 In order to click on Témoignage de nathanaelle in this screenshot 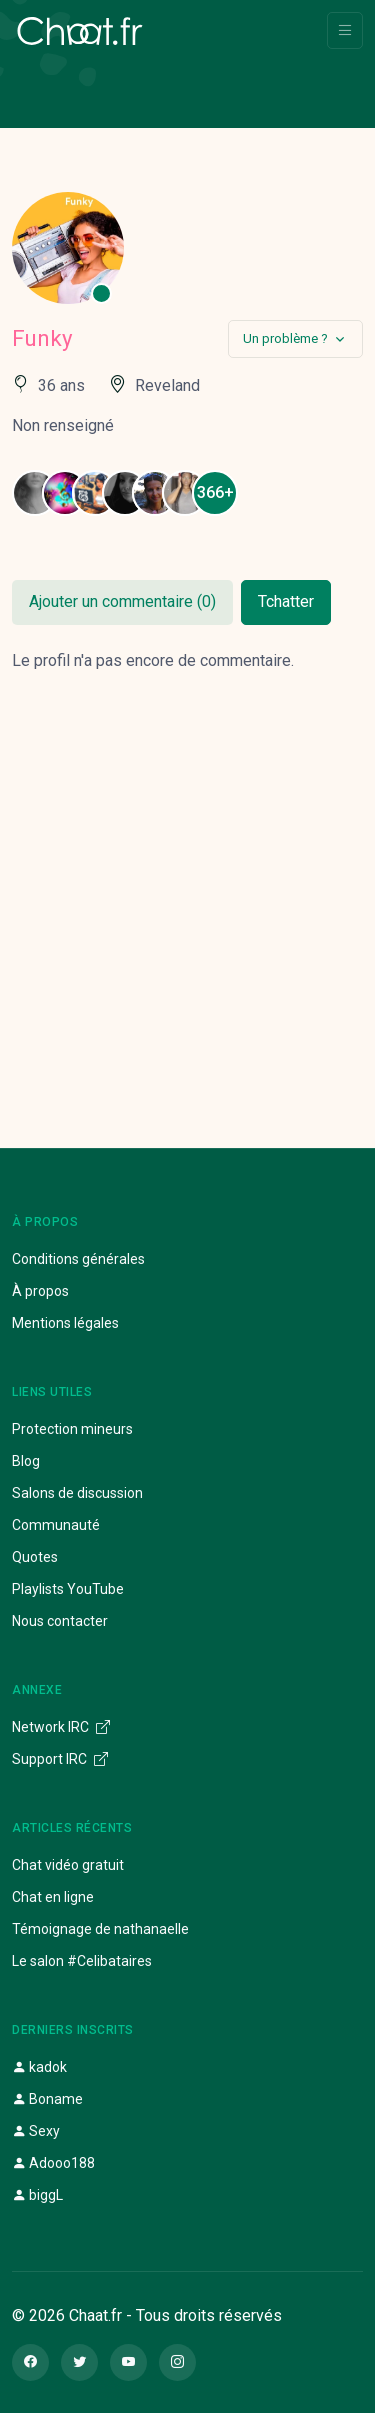, I will do `click(100, 1929)`.